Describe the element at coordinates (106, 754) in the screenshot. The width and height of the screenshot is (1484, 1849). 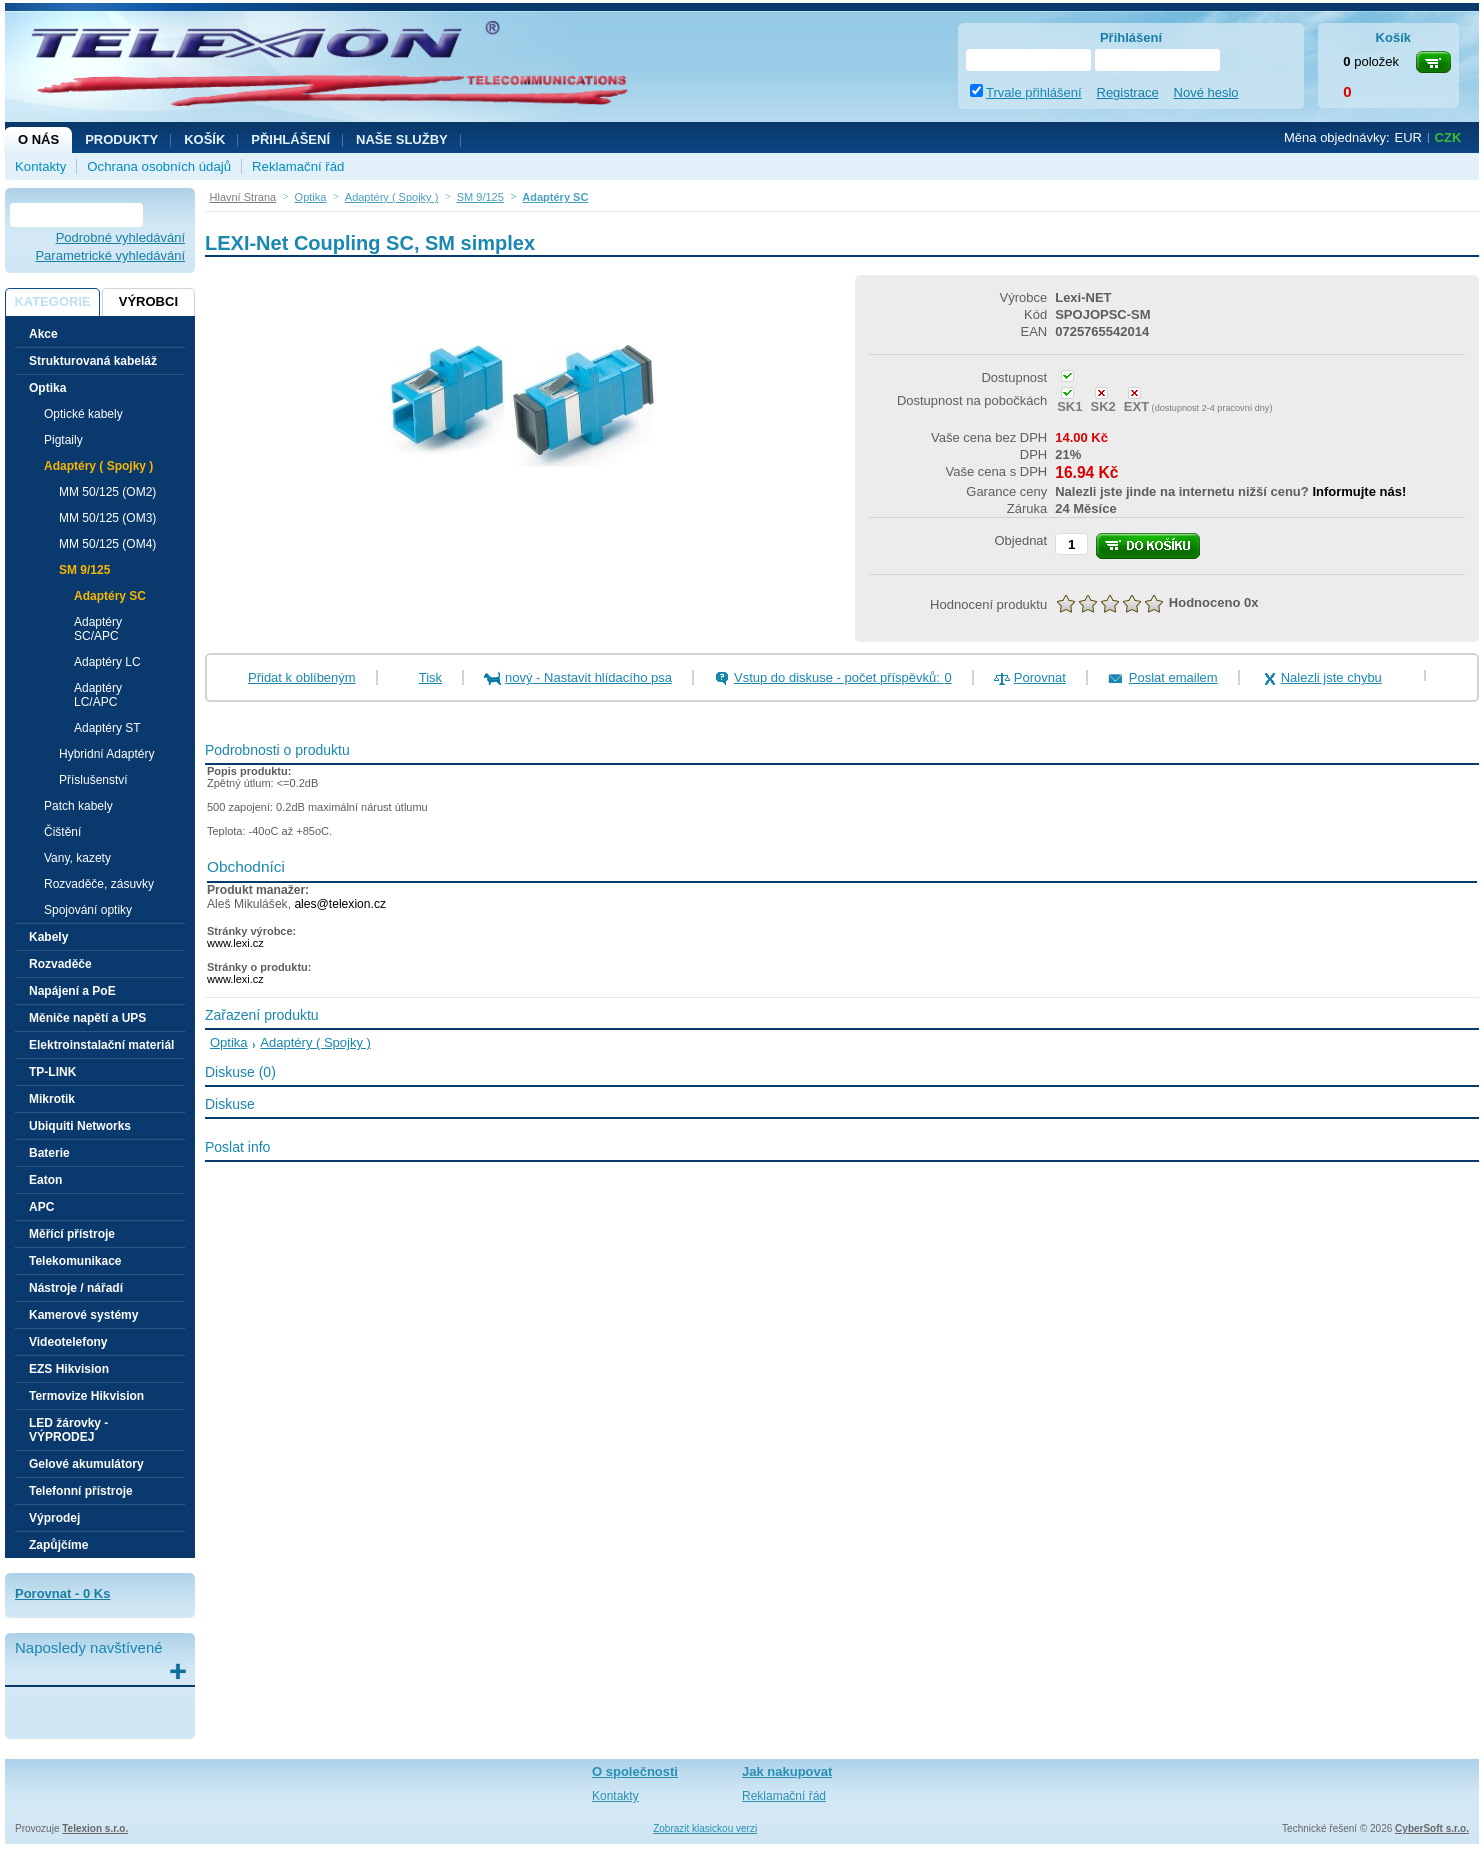
I see `Hybridní Adaptéry` at that location.